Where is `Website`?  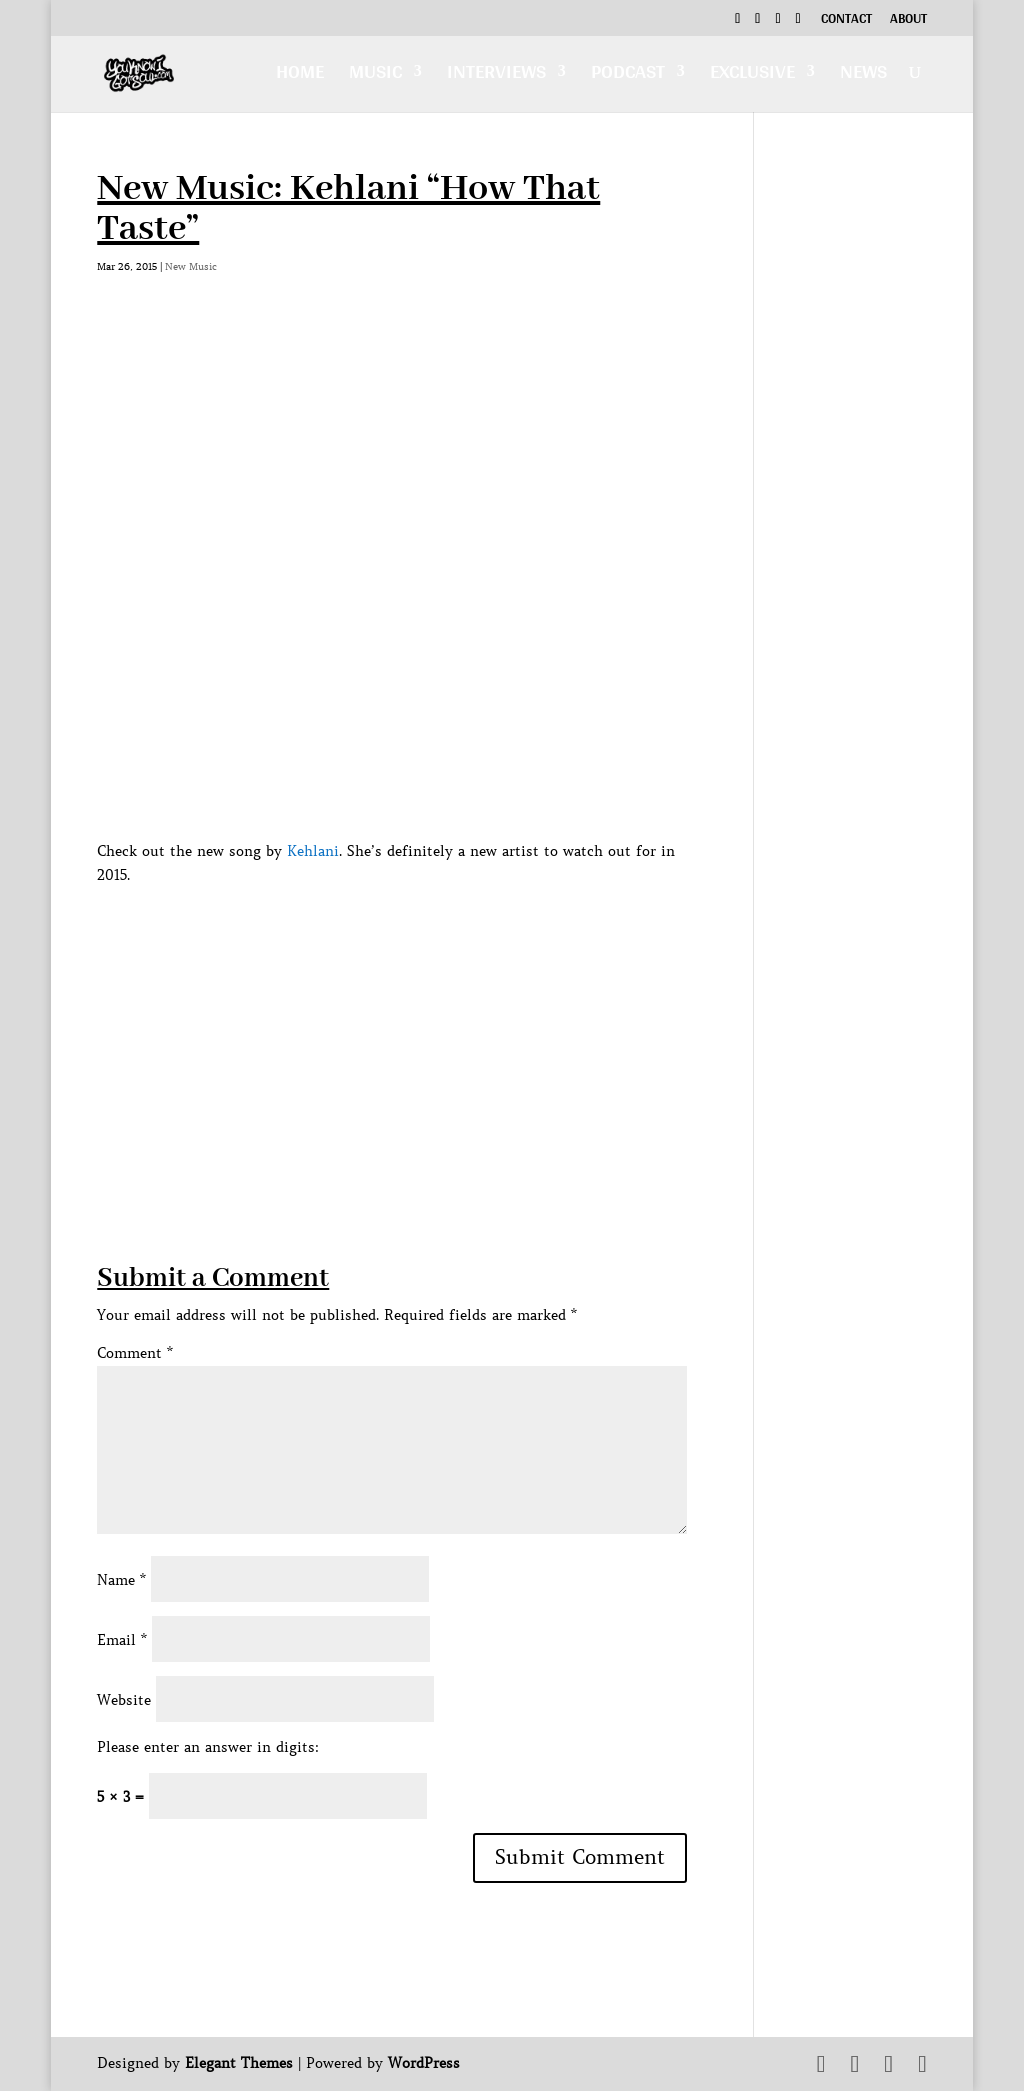 Website is located at coordinates (124, 1700).